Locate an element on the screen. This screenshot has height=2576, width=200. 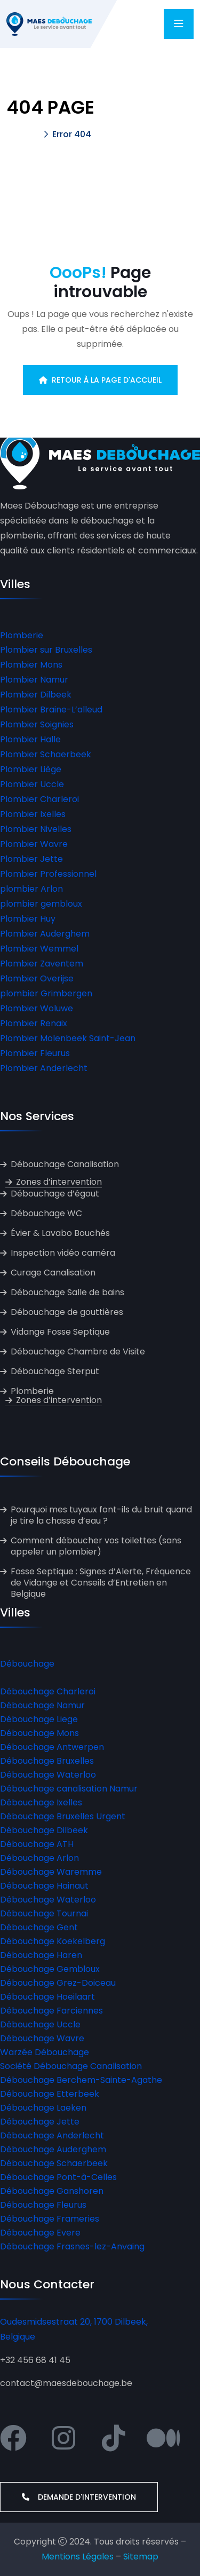
Plomberie is located at coordinates (21, 635).